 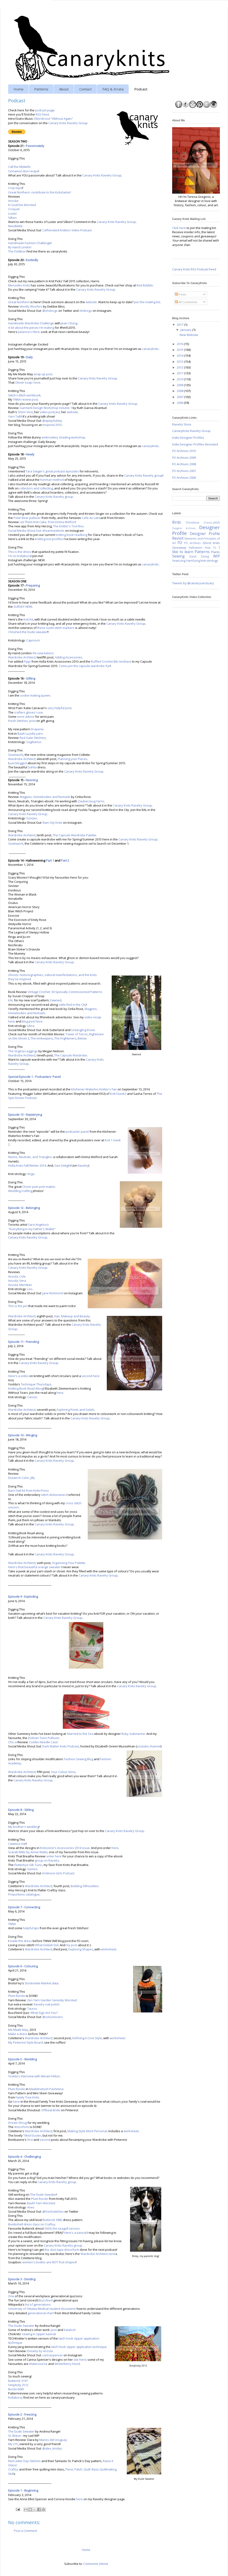 I want to click on The Capsule Wardrobe, so click(x=70, y=1055).